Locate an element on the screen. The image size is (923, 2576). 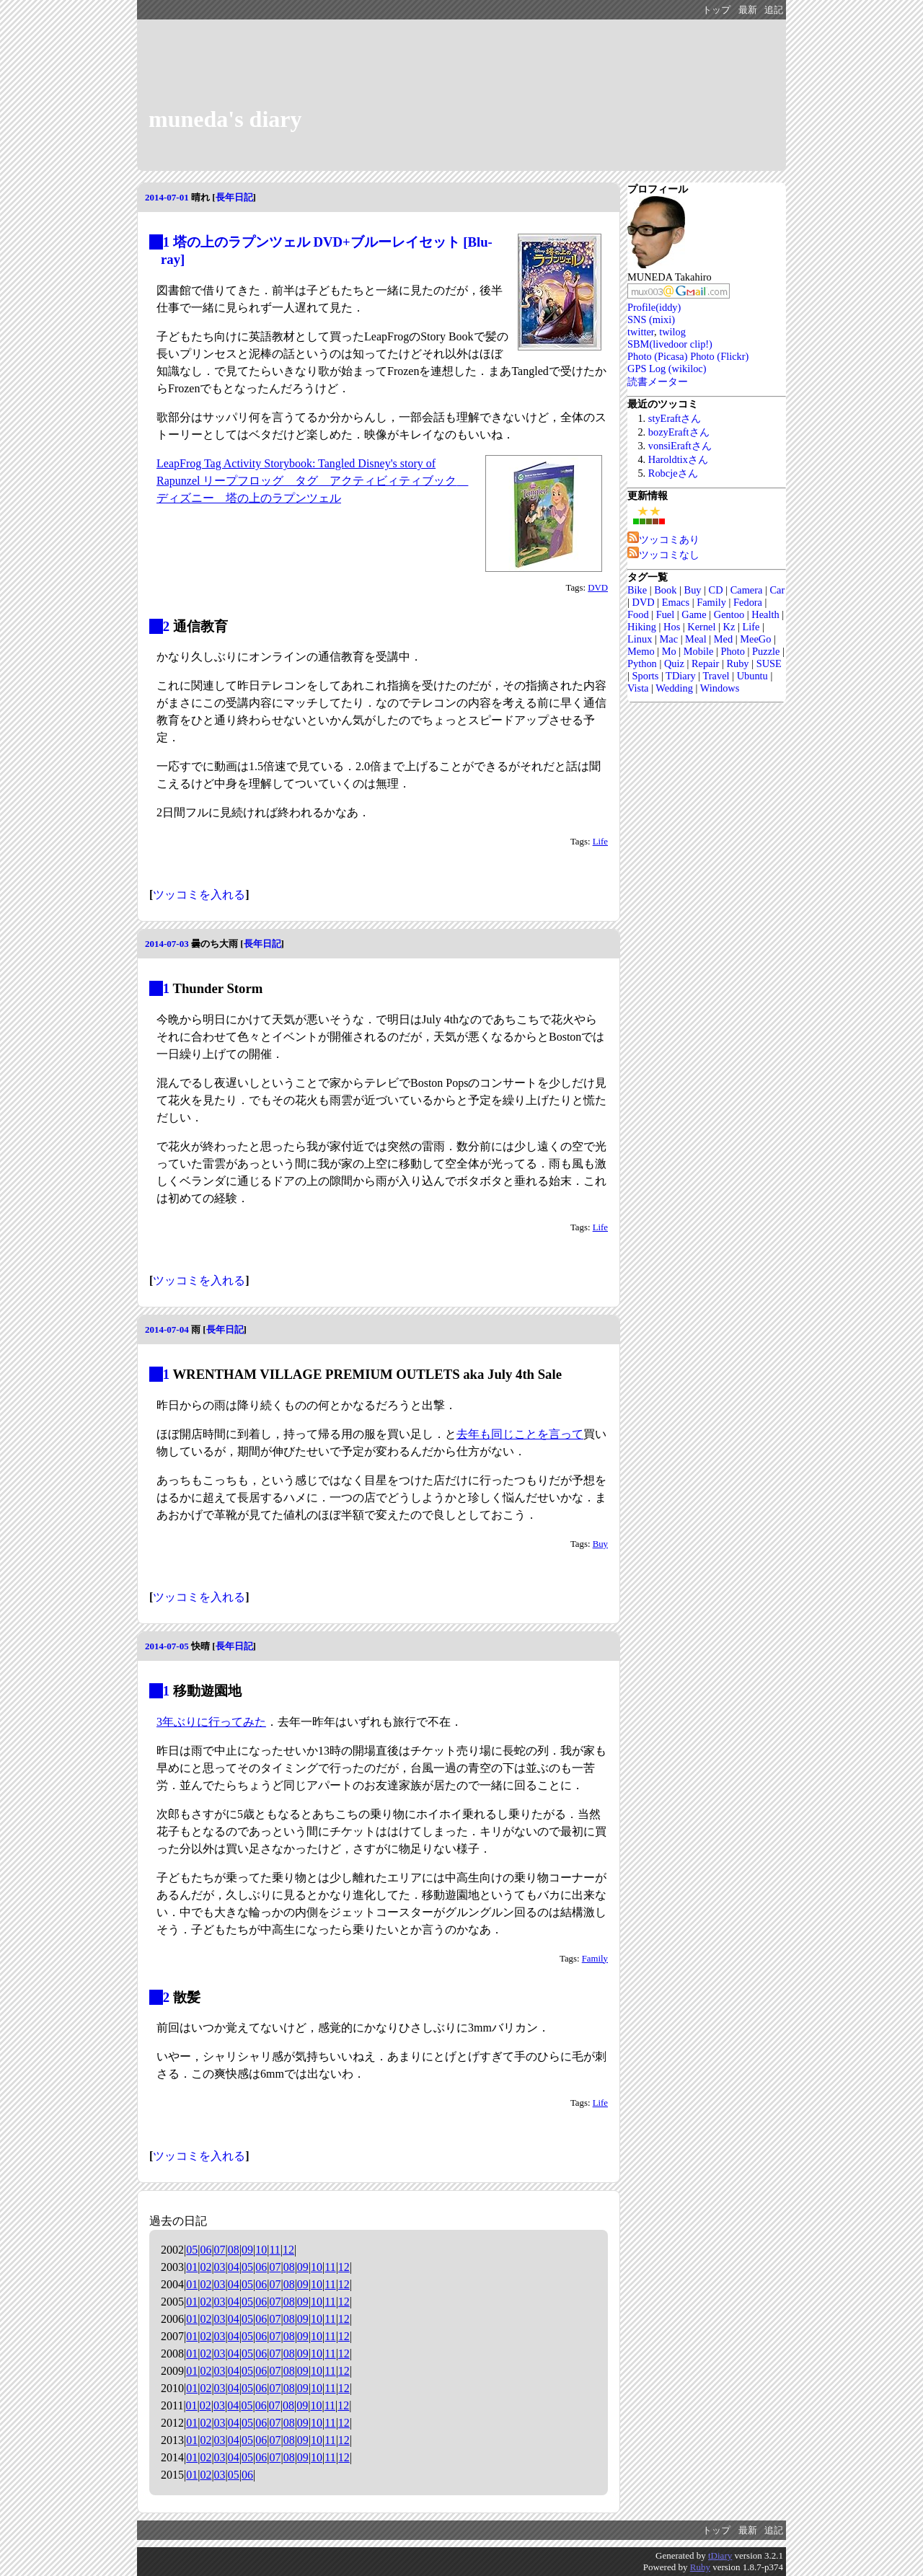
MeeGo is located at coordinates (755, 639).